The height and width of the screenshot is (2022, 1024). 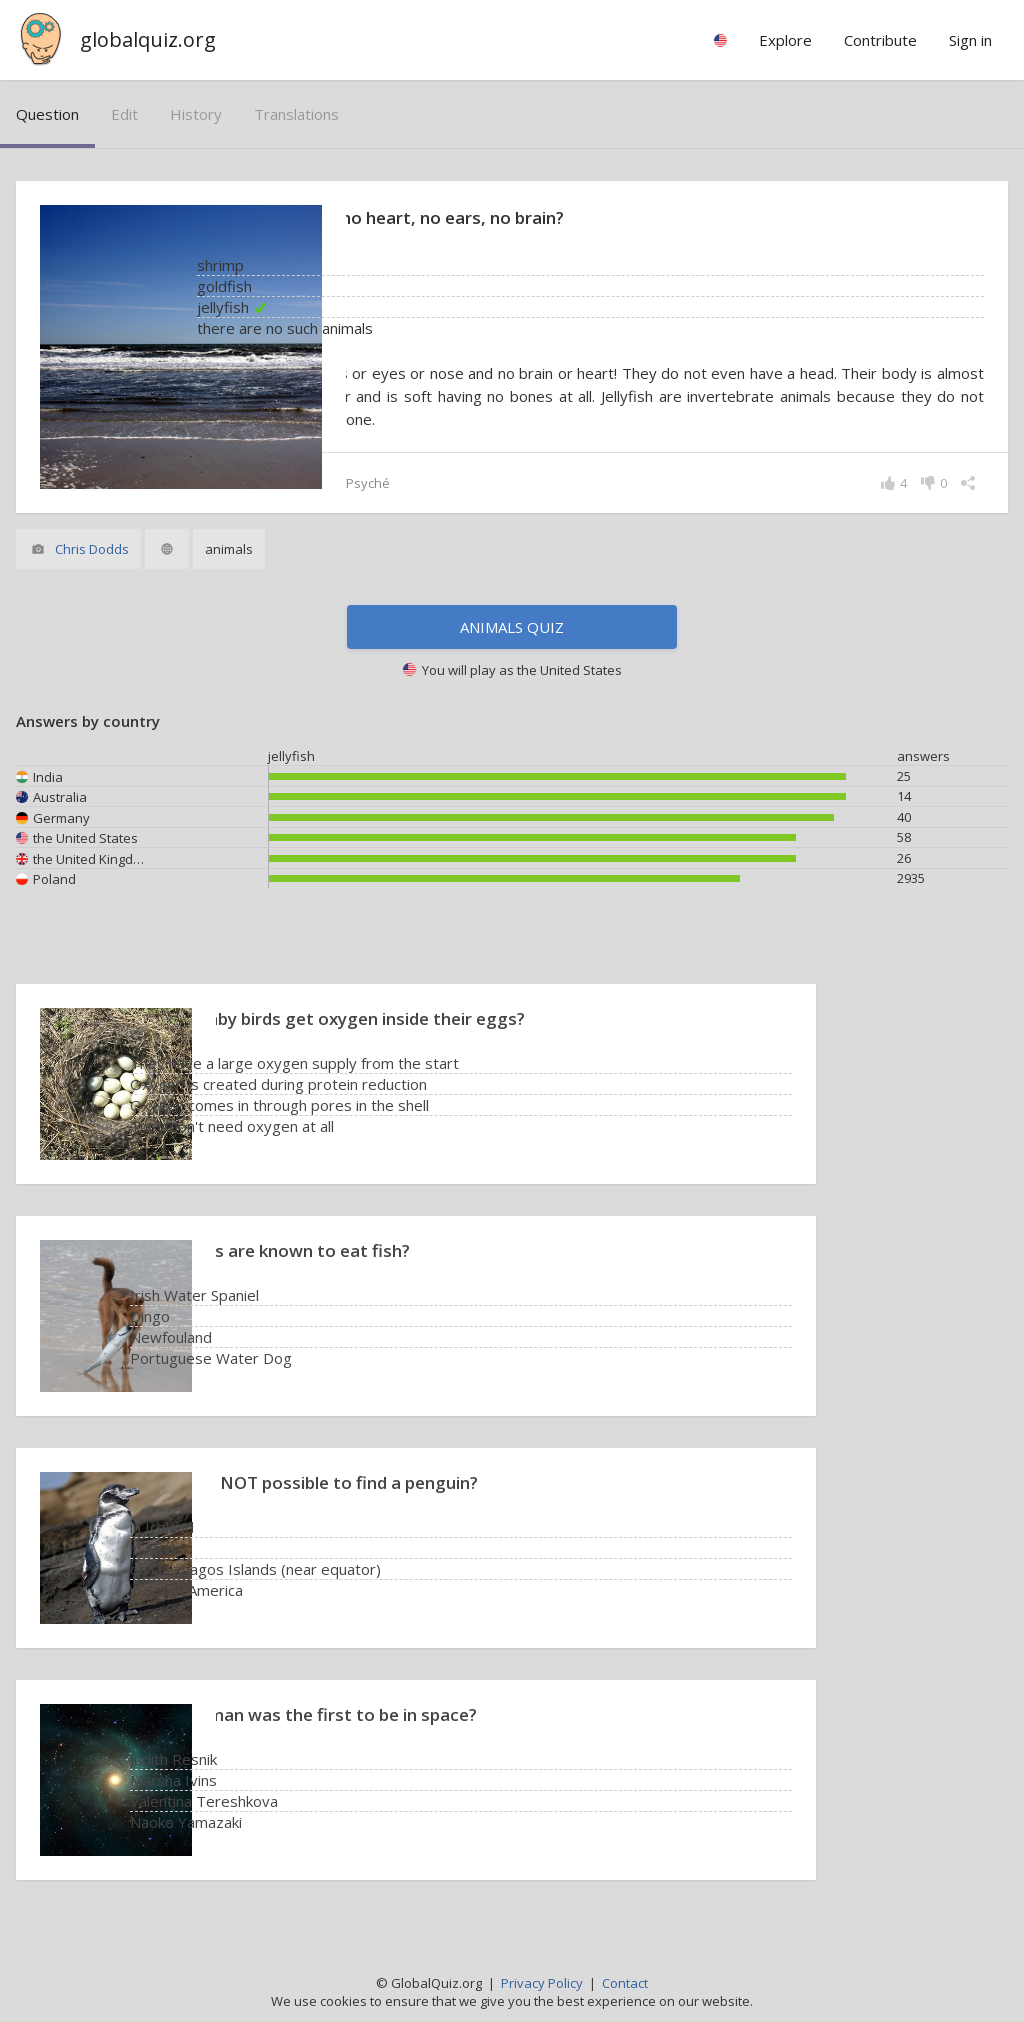 I want to click on history, so click(x=196, y=114).